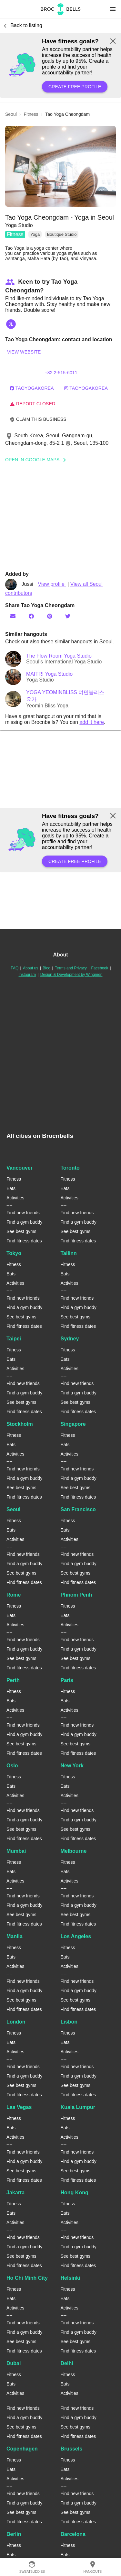 Image resolution: width=121 pixels, height=2576 pixels. Describe the element at coordinates (71, 974) in the screenshot. I see `Design & Development by Wingmen` at that location.